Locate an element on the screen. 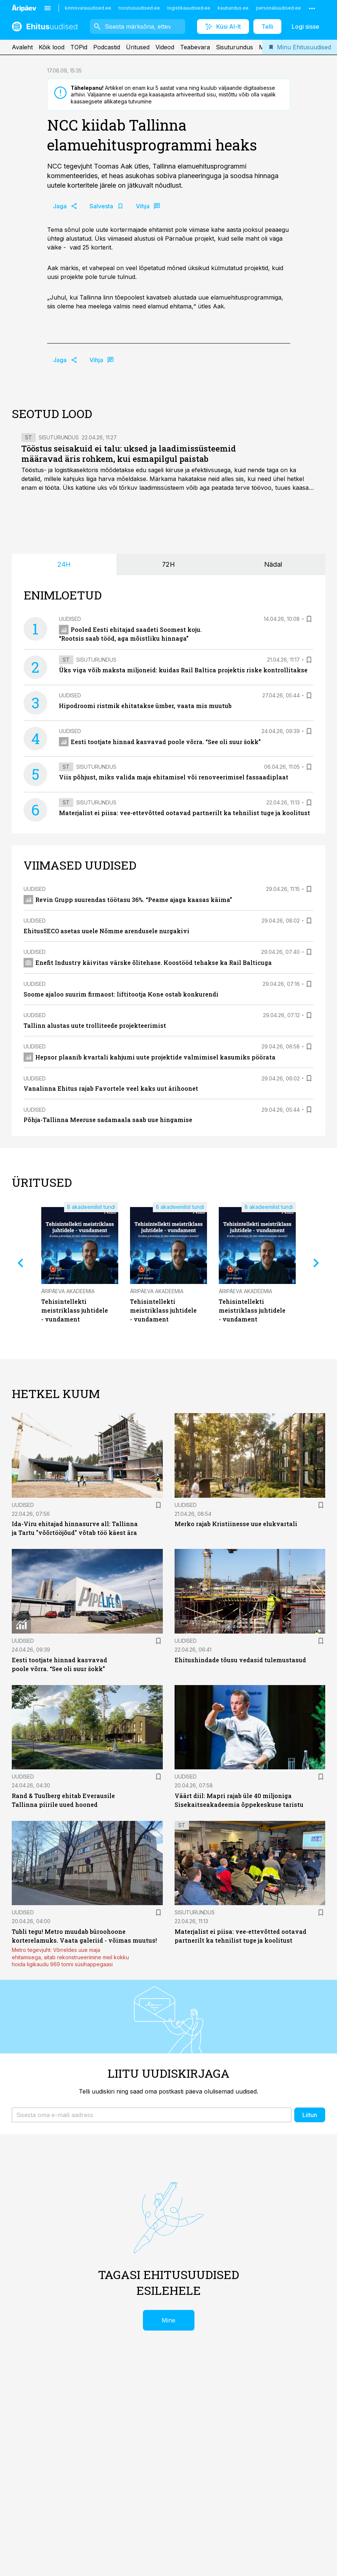  Uudised is located at coordinates (70, 619).